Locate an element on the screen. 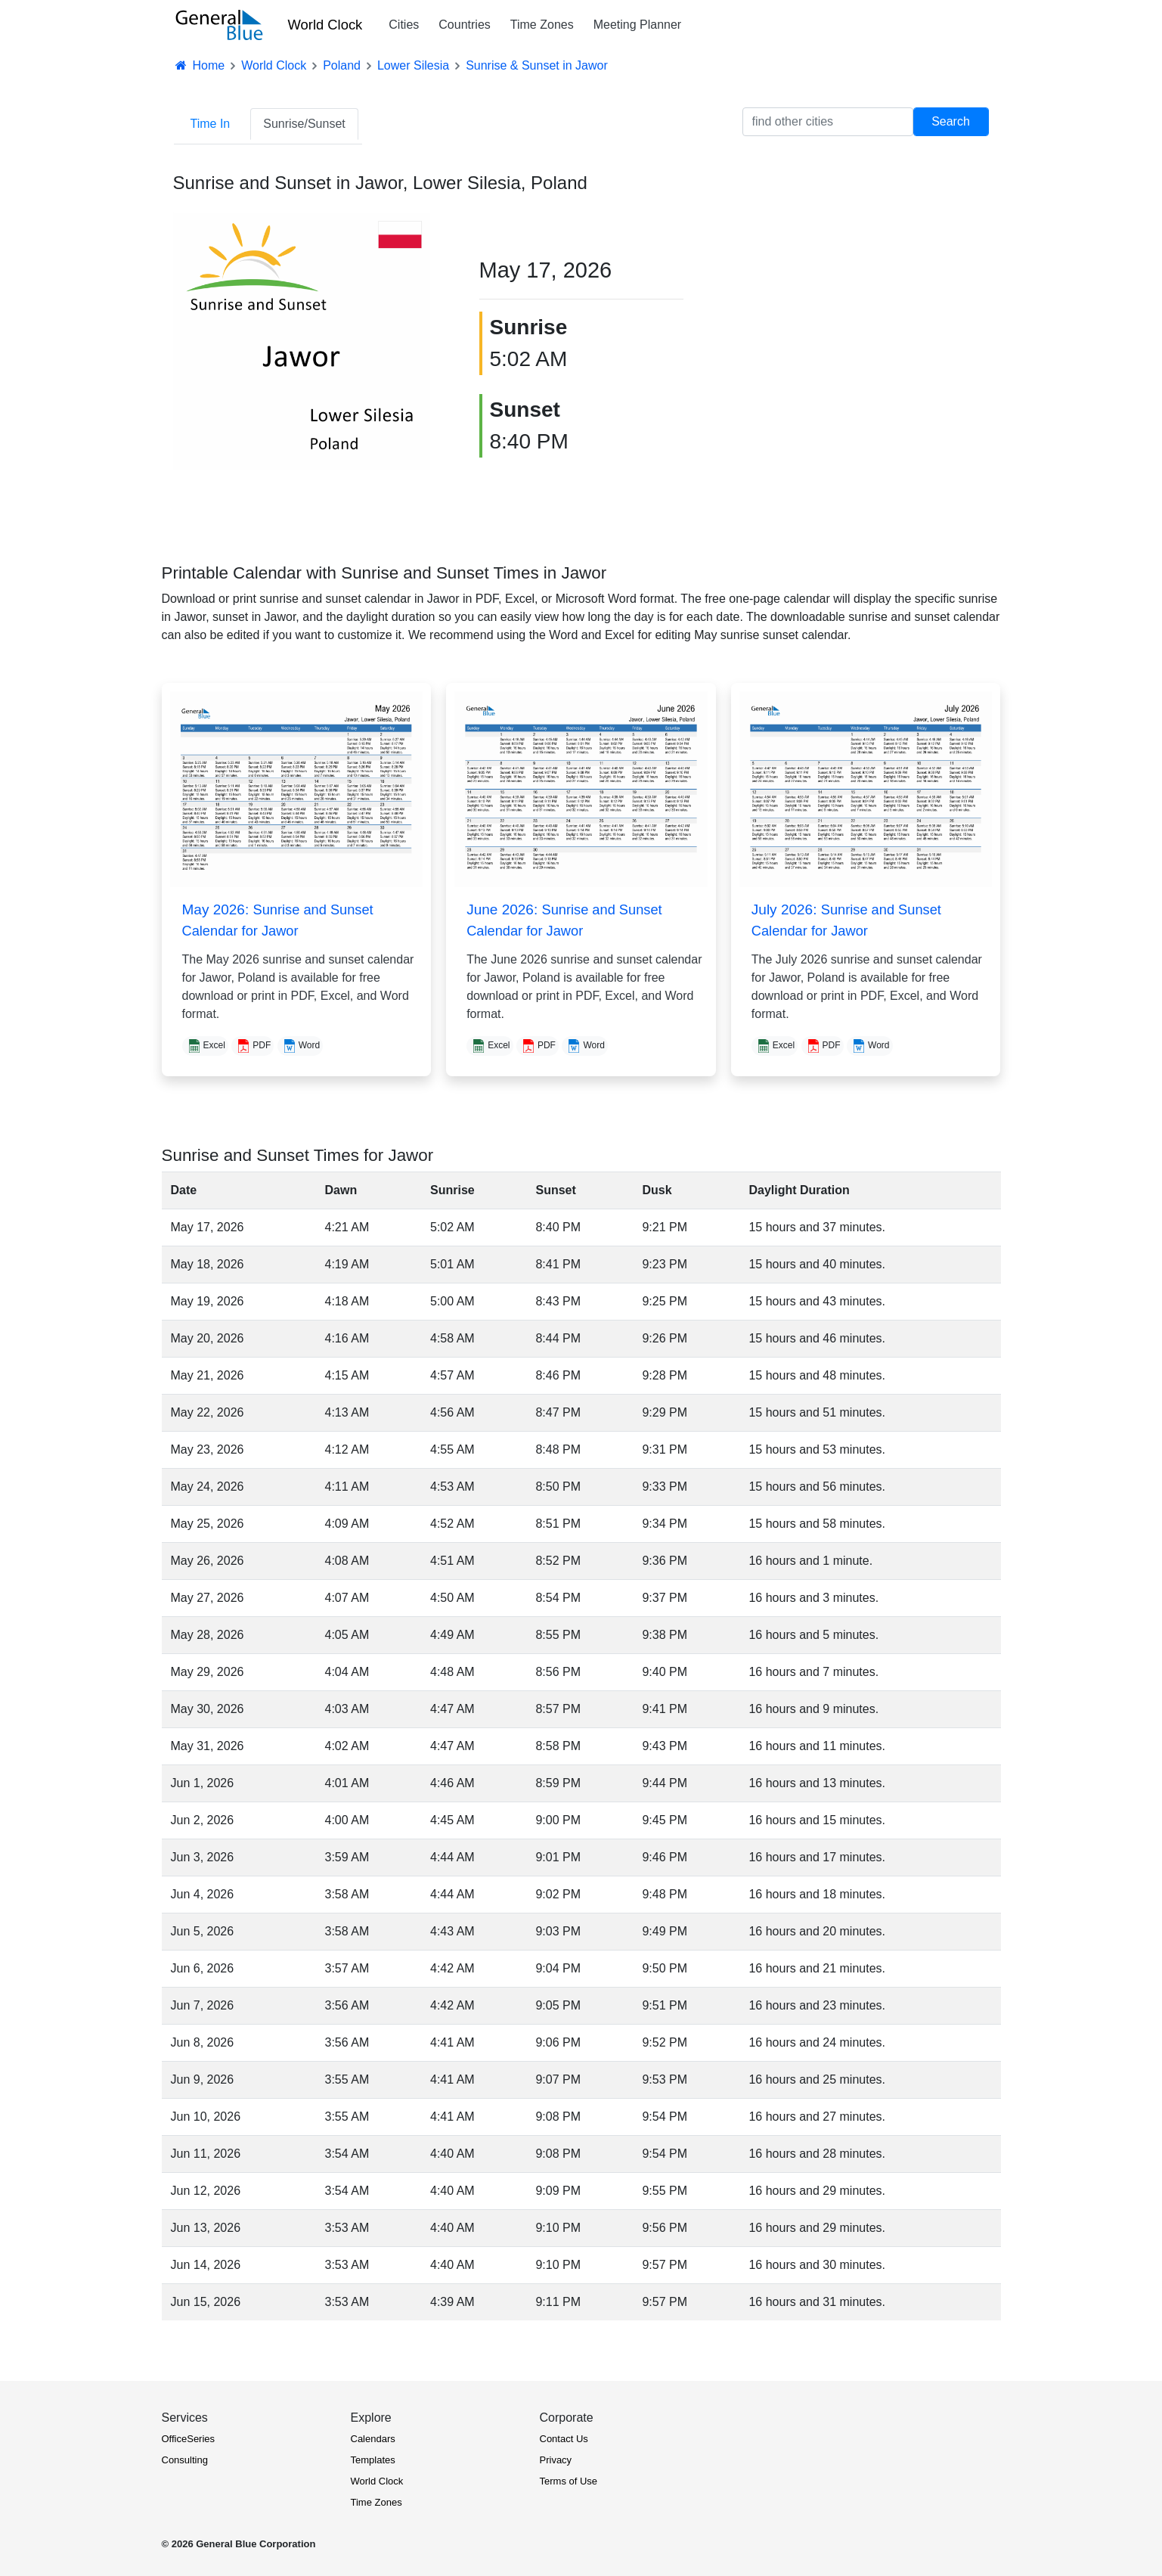 This screenshot has width=1162, height=2576. Privacy is located at coordinates (556, 2460).